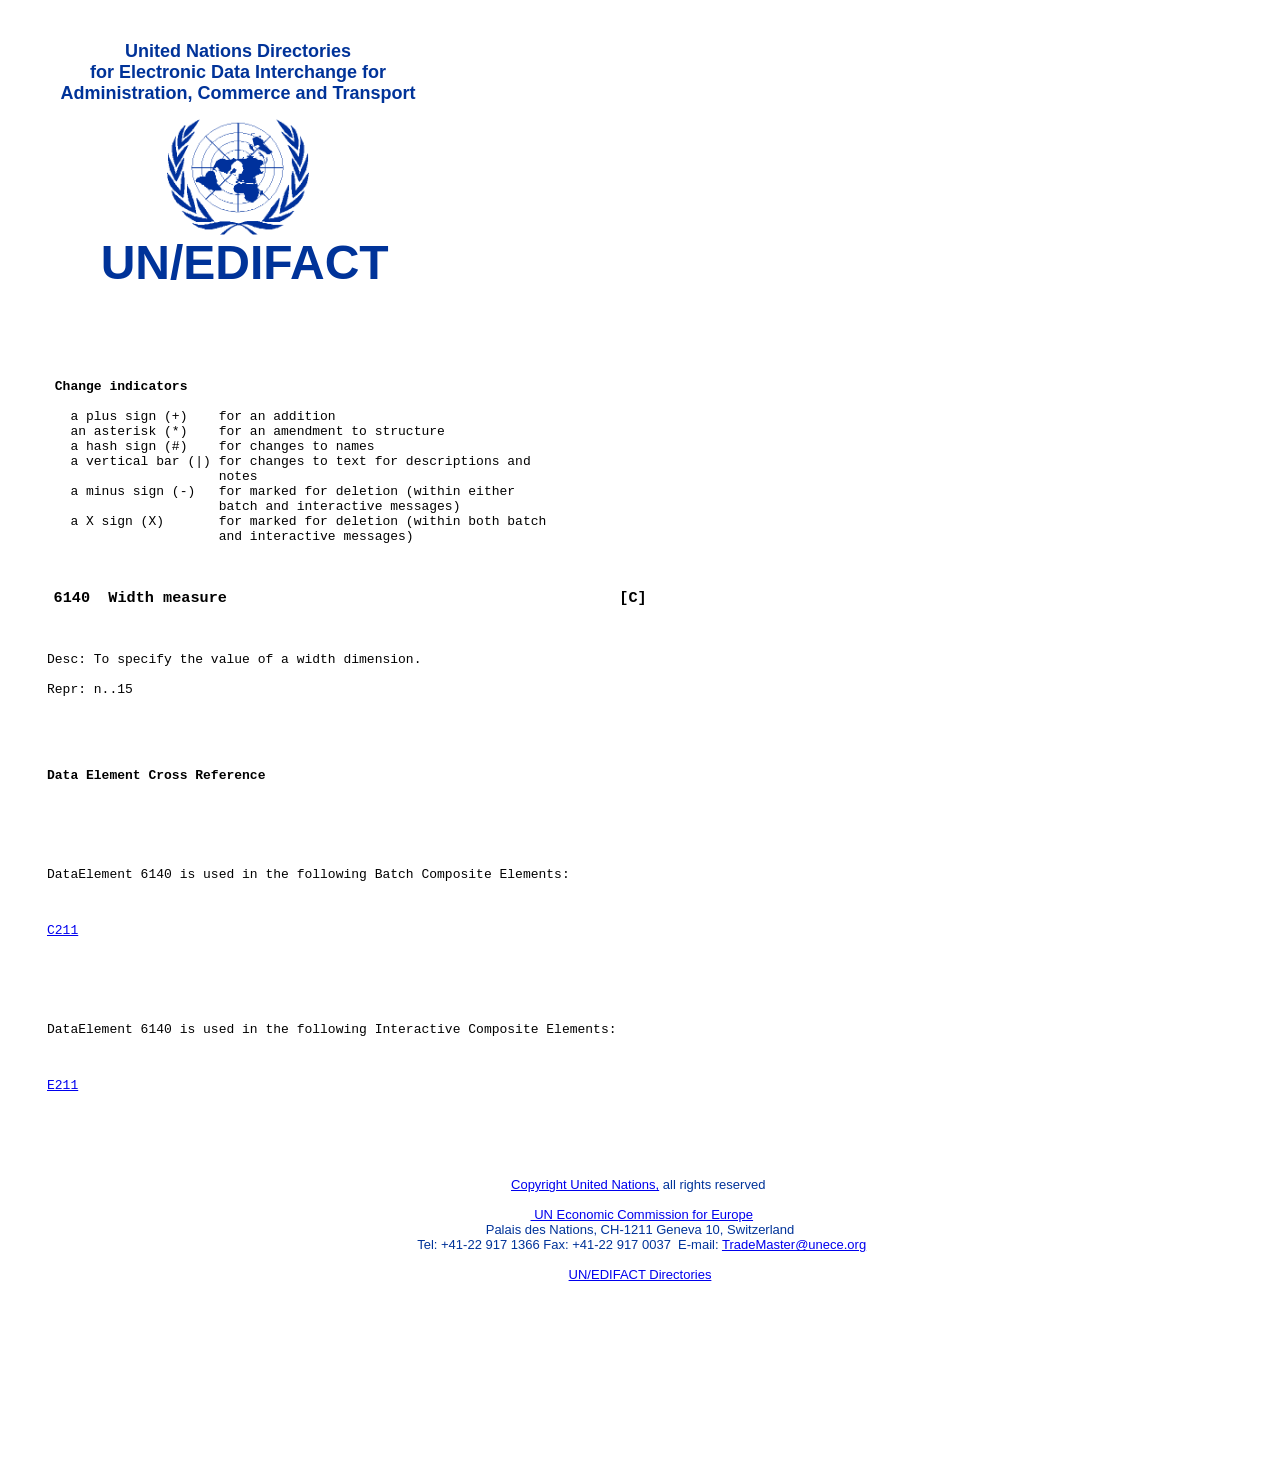 The image size is (1280, 1483). Describe the element at coordinates (585, 1318) in the screenshot. I see `Copyright United Nations,` at that location.